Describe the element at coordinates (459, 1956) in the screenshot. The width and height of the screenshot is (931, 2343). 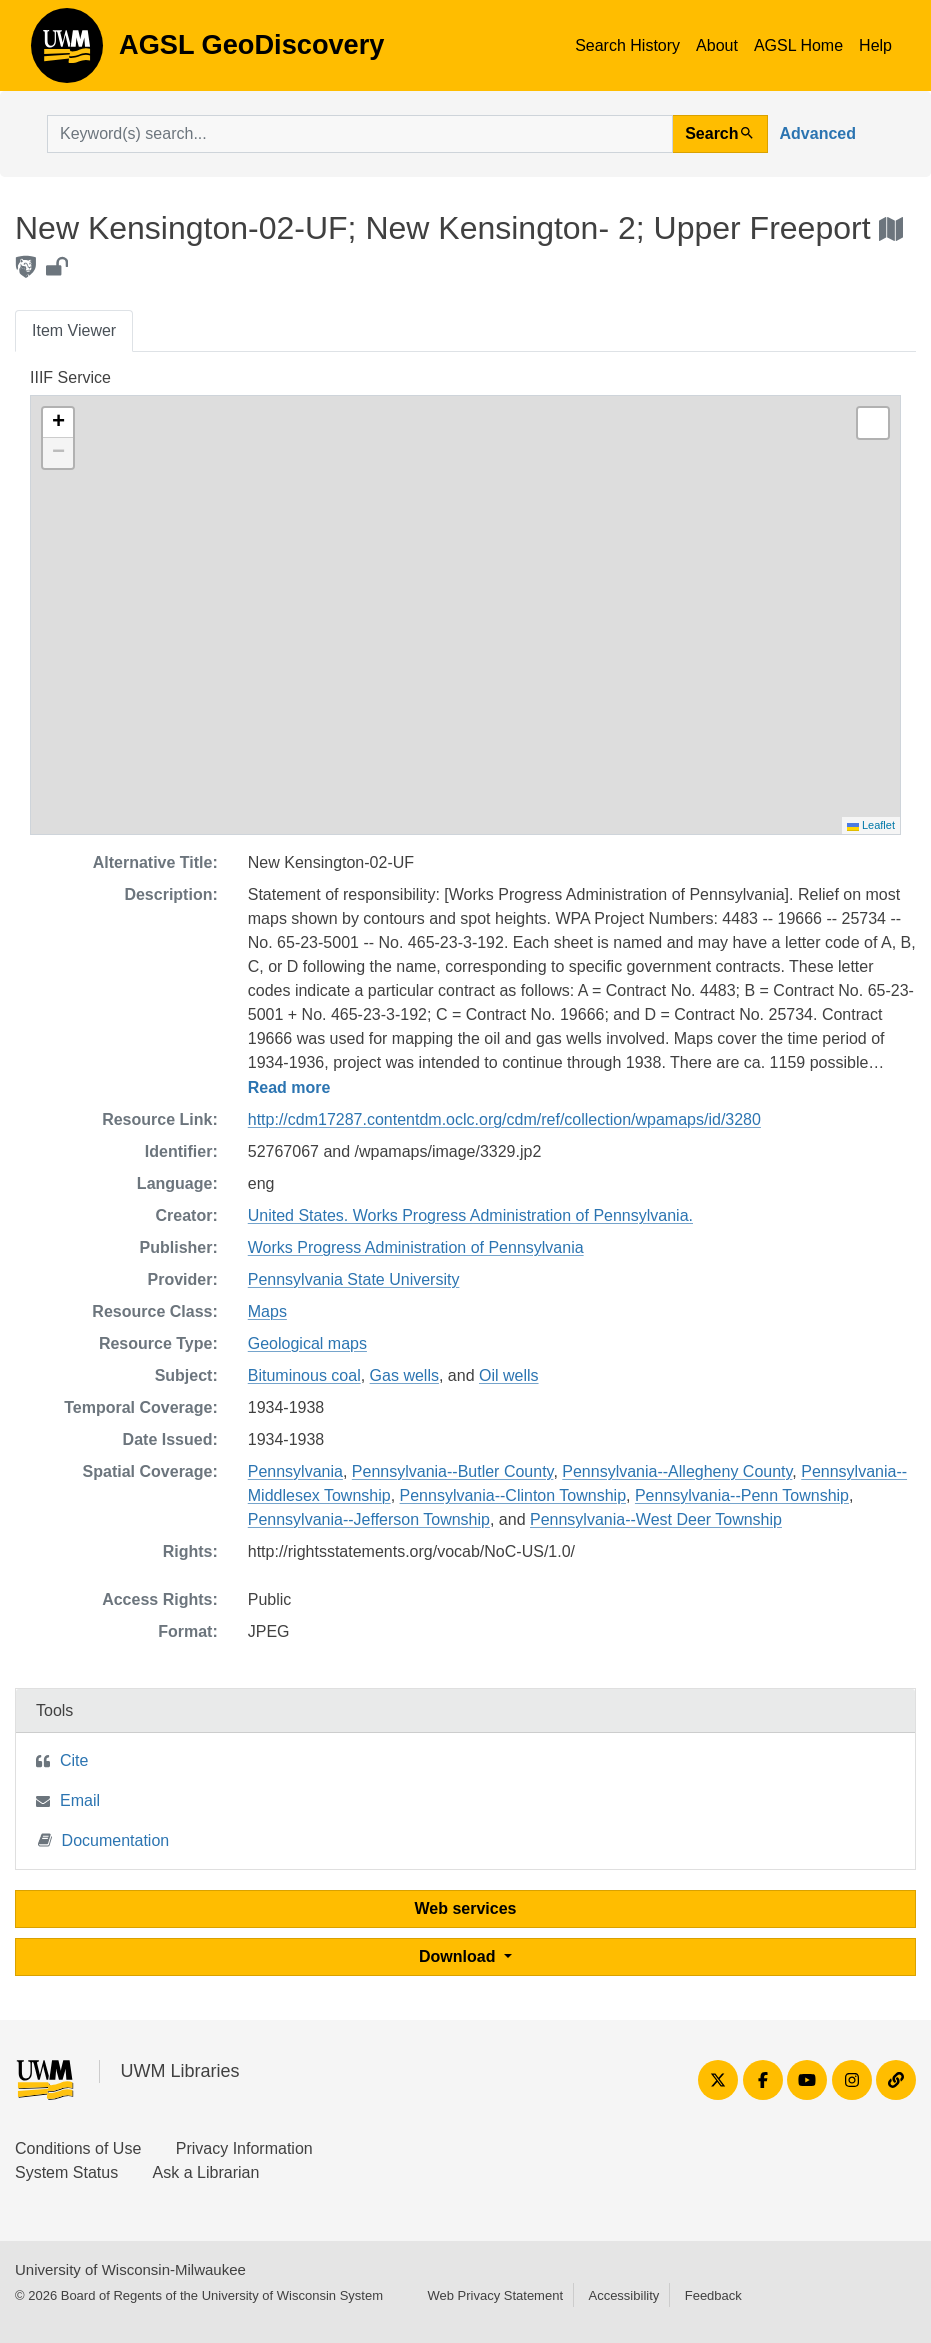
I see `Download` at that location.